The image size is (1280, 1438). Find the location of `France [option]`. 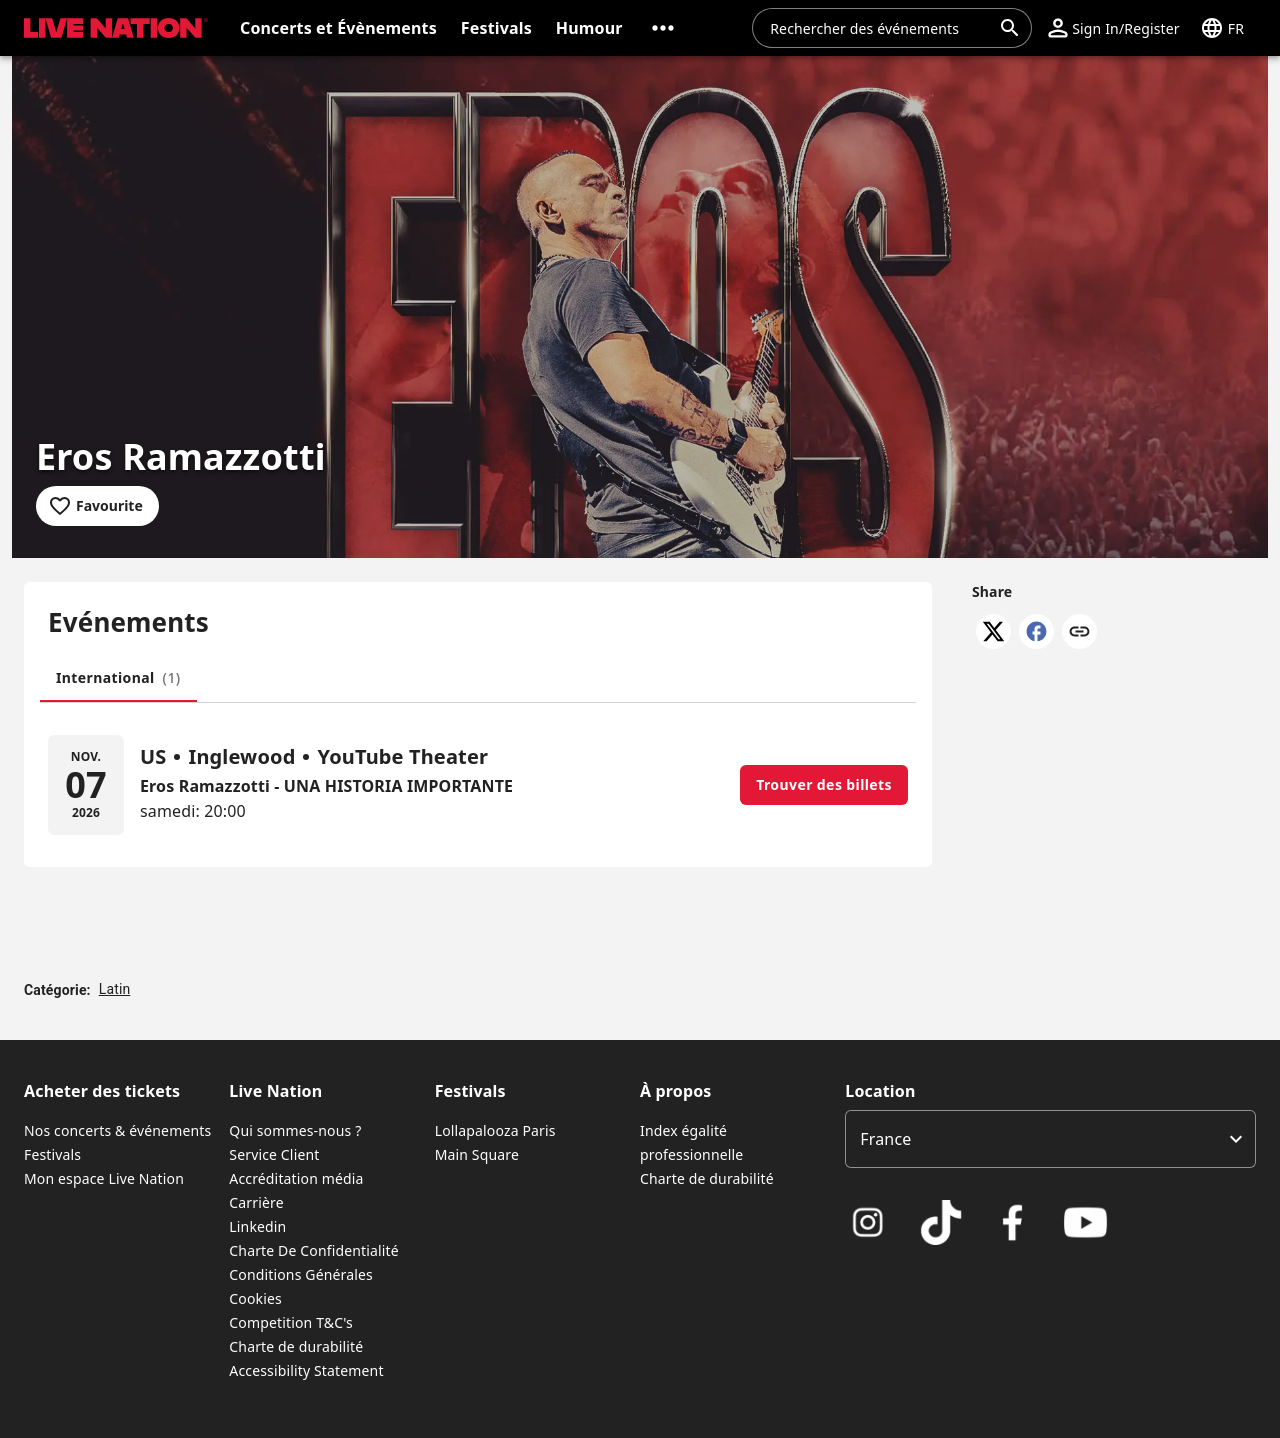

France [option] is located at coordinates (885, 1139).